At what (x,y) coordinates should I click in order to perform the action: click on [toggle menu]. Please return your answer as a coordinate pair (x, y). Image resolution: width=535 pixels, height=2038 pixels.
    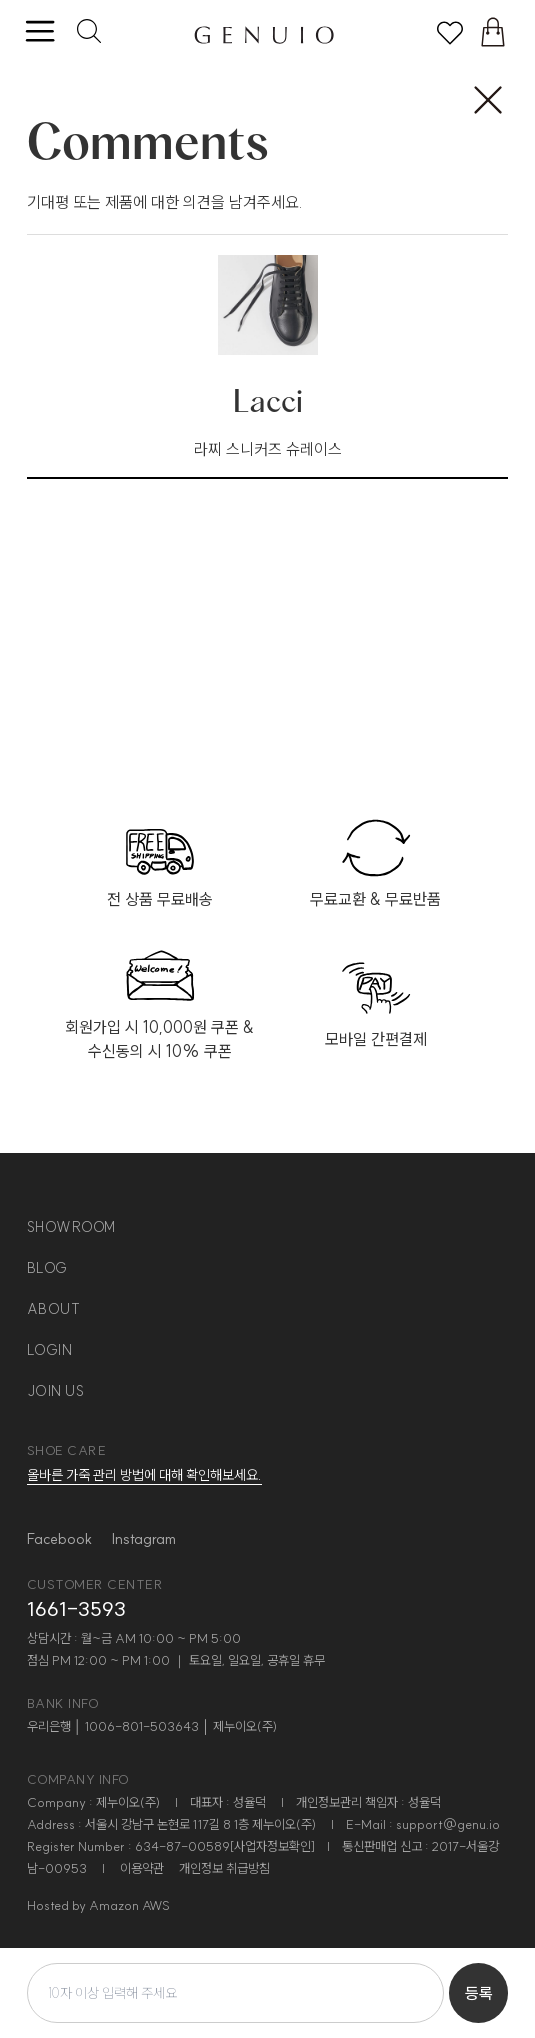
    Looking at the image, I should click on (39, 32).